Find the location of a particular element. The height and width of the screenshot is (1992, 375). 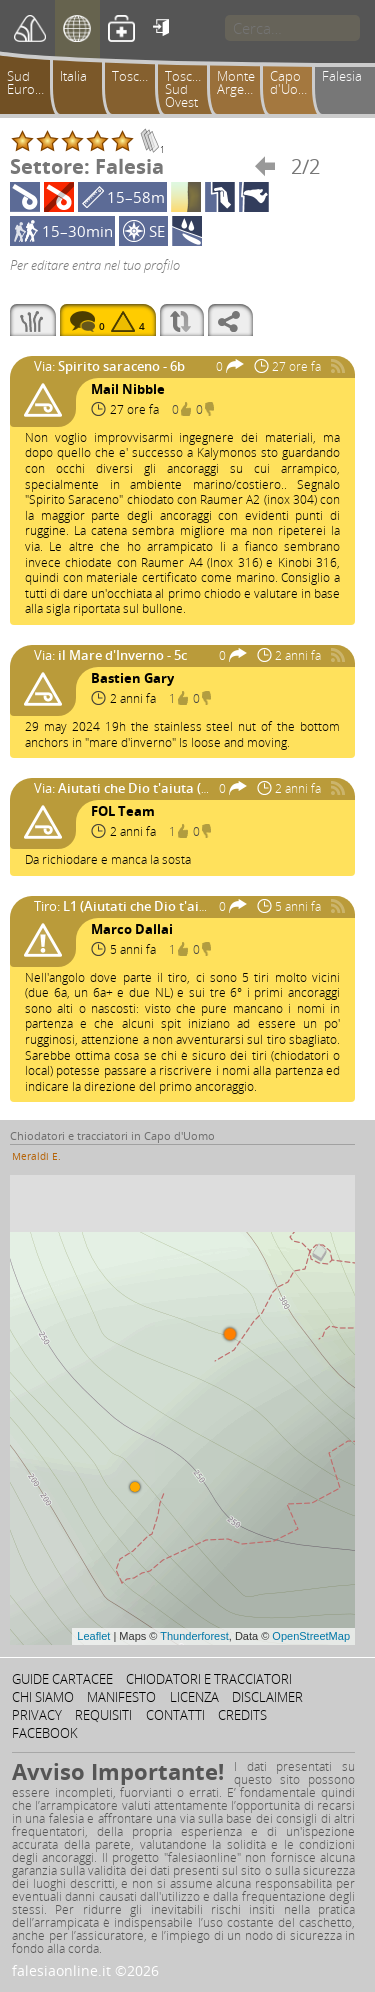

Marco Dallai is located at coordinates (132, 929).